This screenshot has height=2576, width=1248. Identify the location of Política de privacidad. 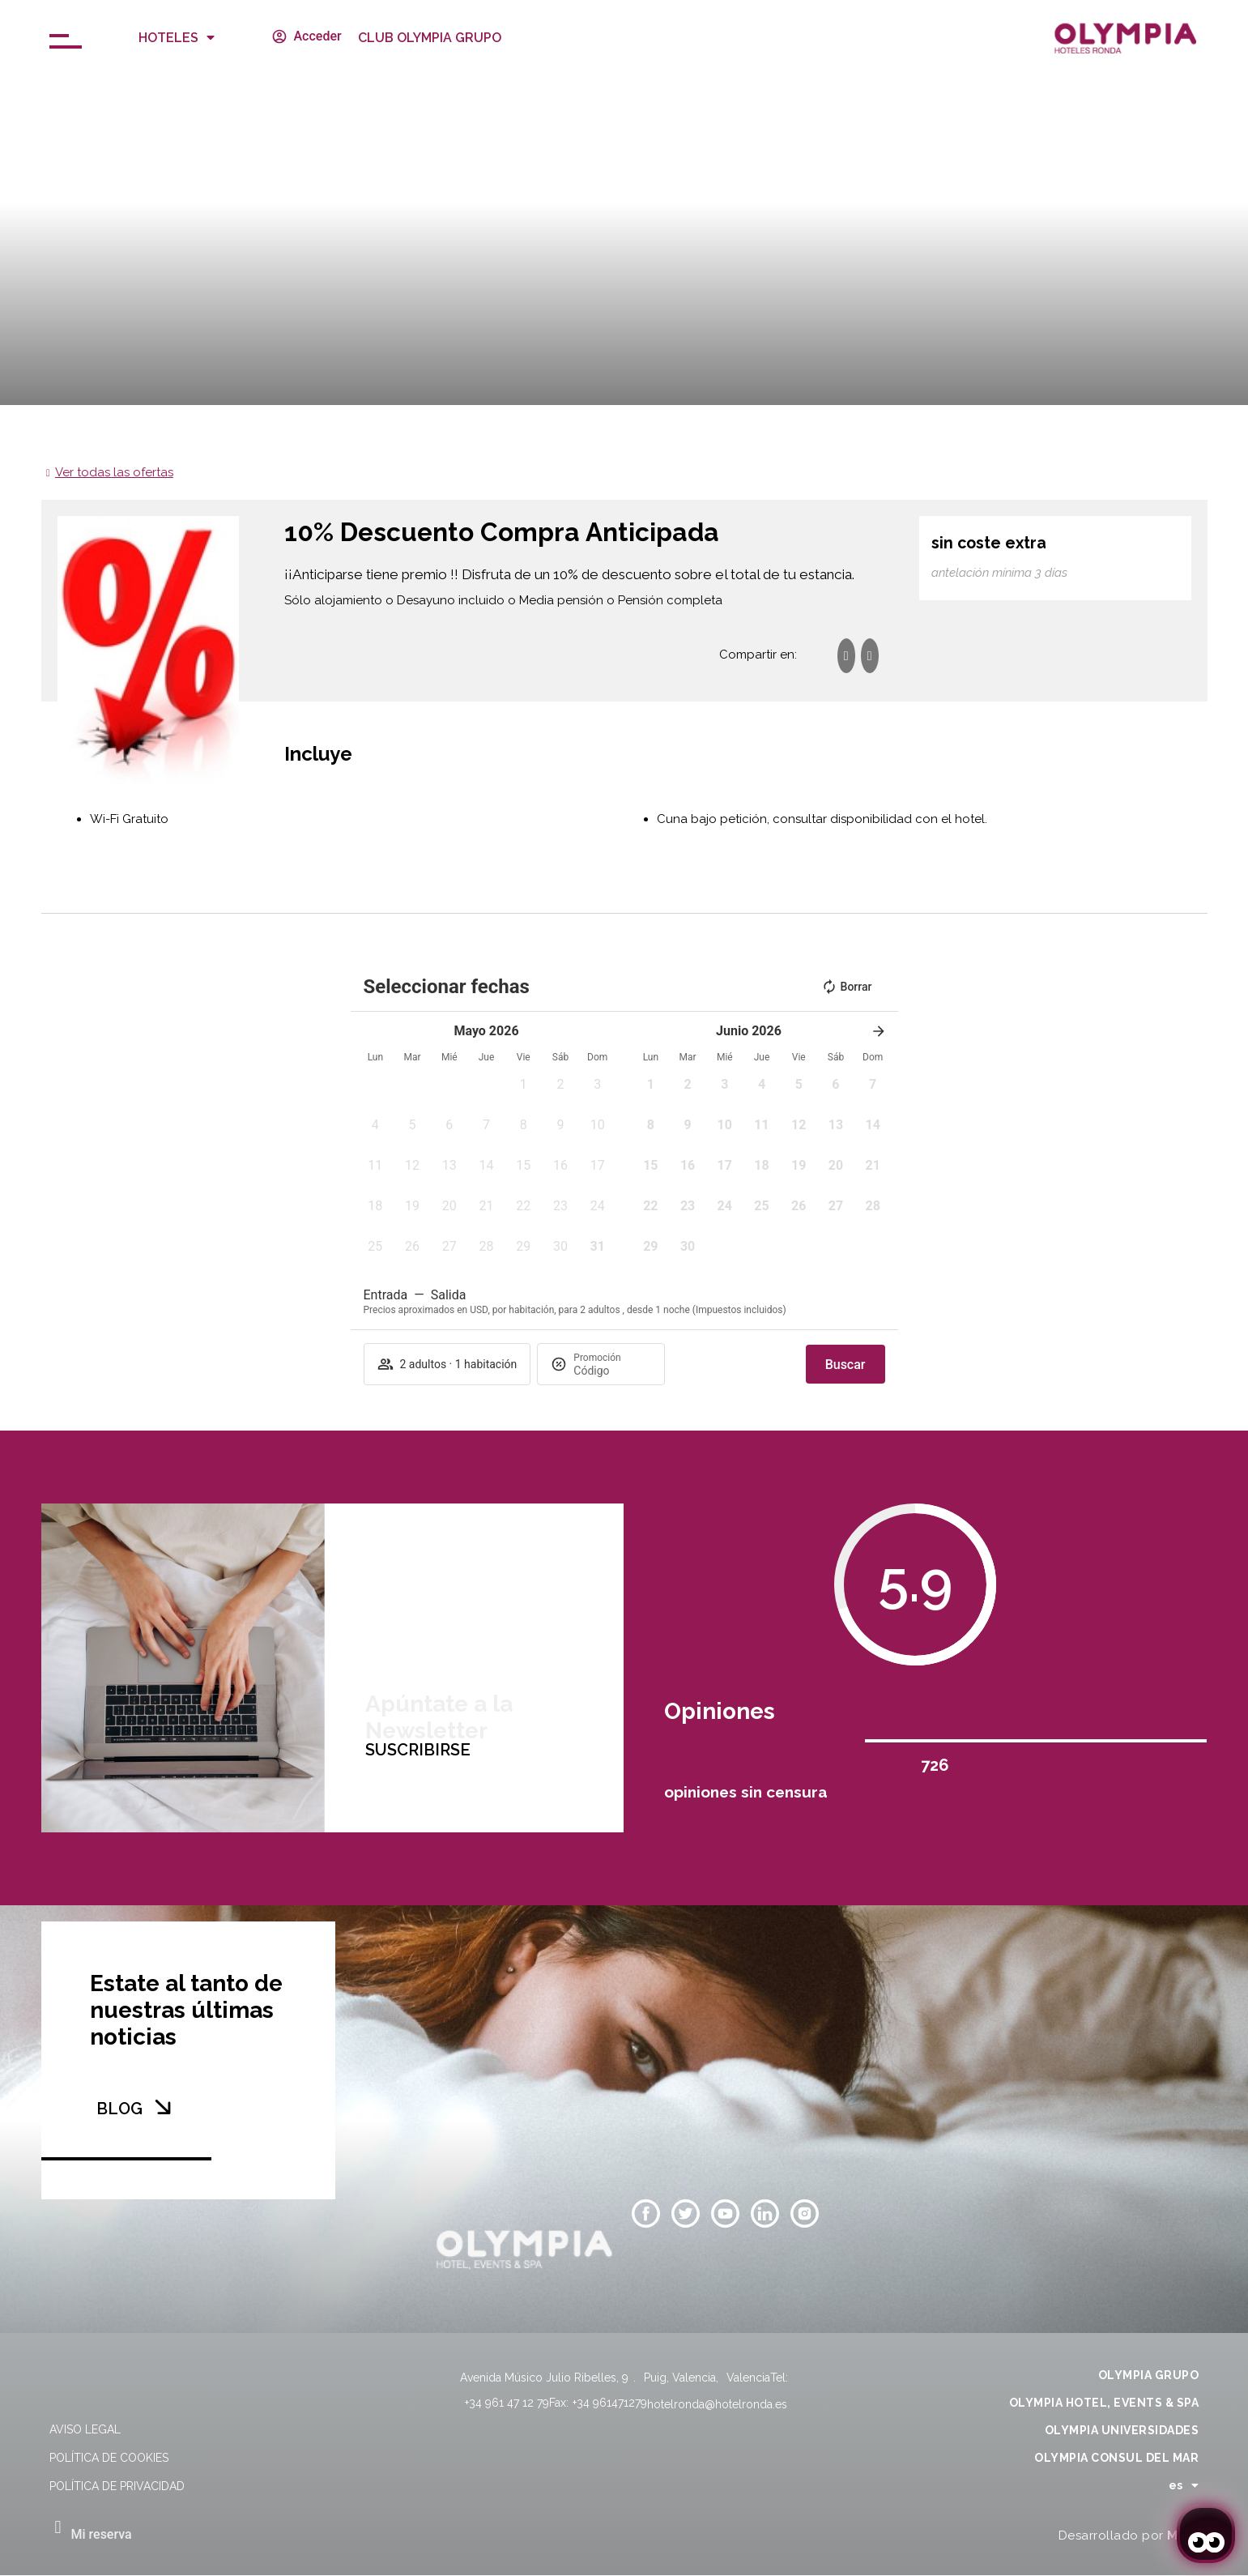
(117, 2486).